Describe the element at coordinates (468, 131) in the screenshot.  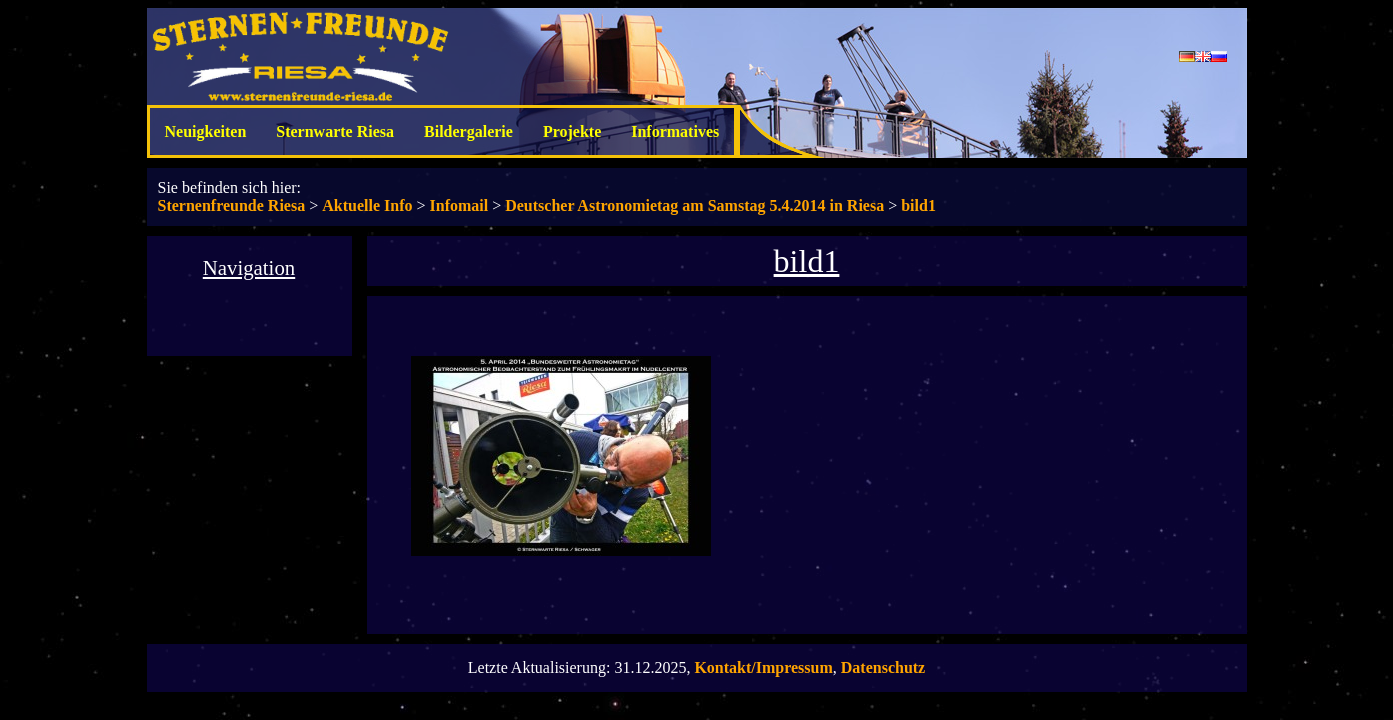
I see `Bildergalerie` at that location.